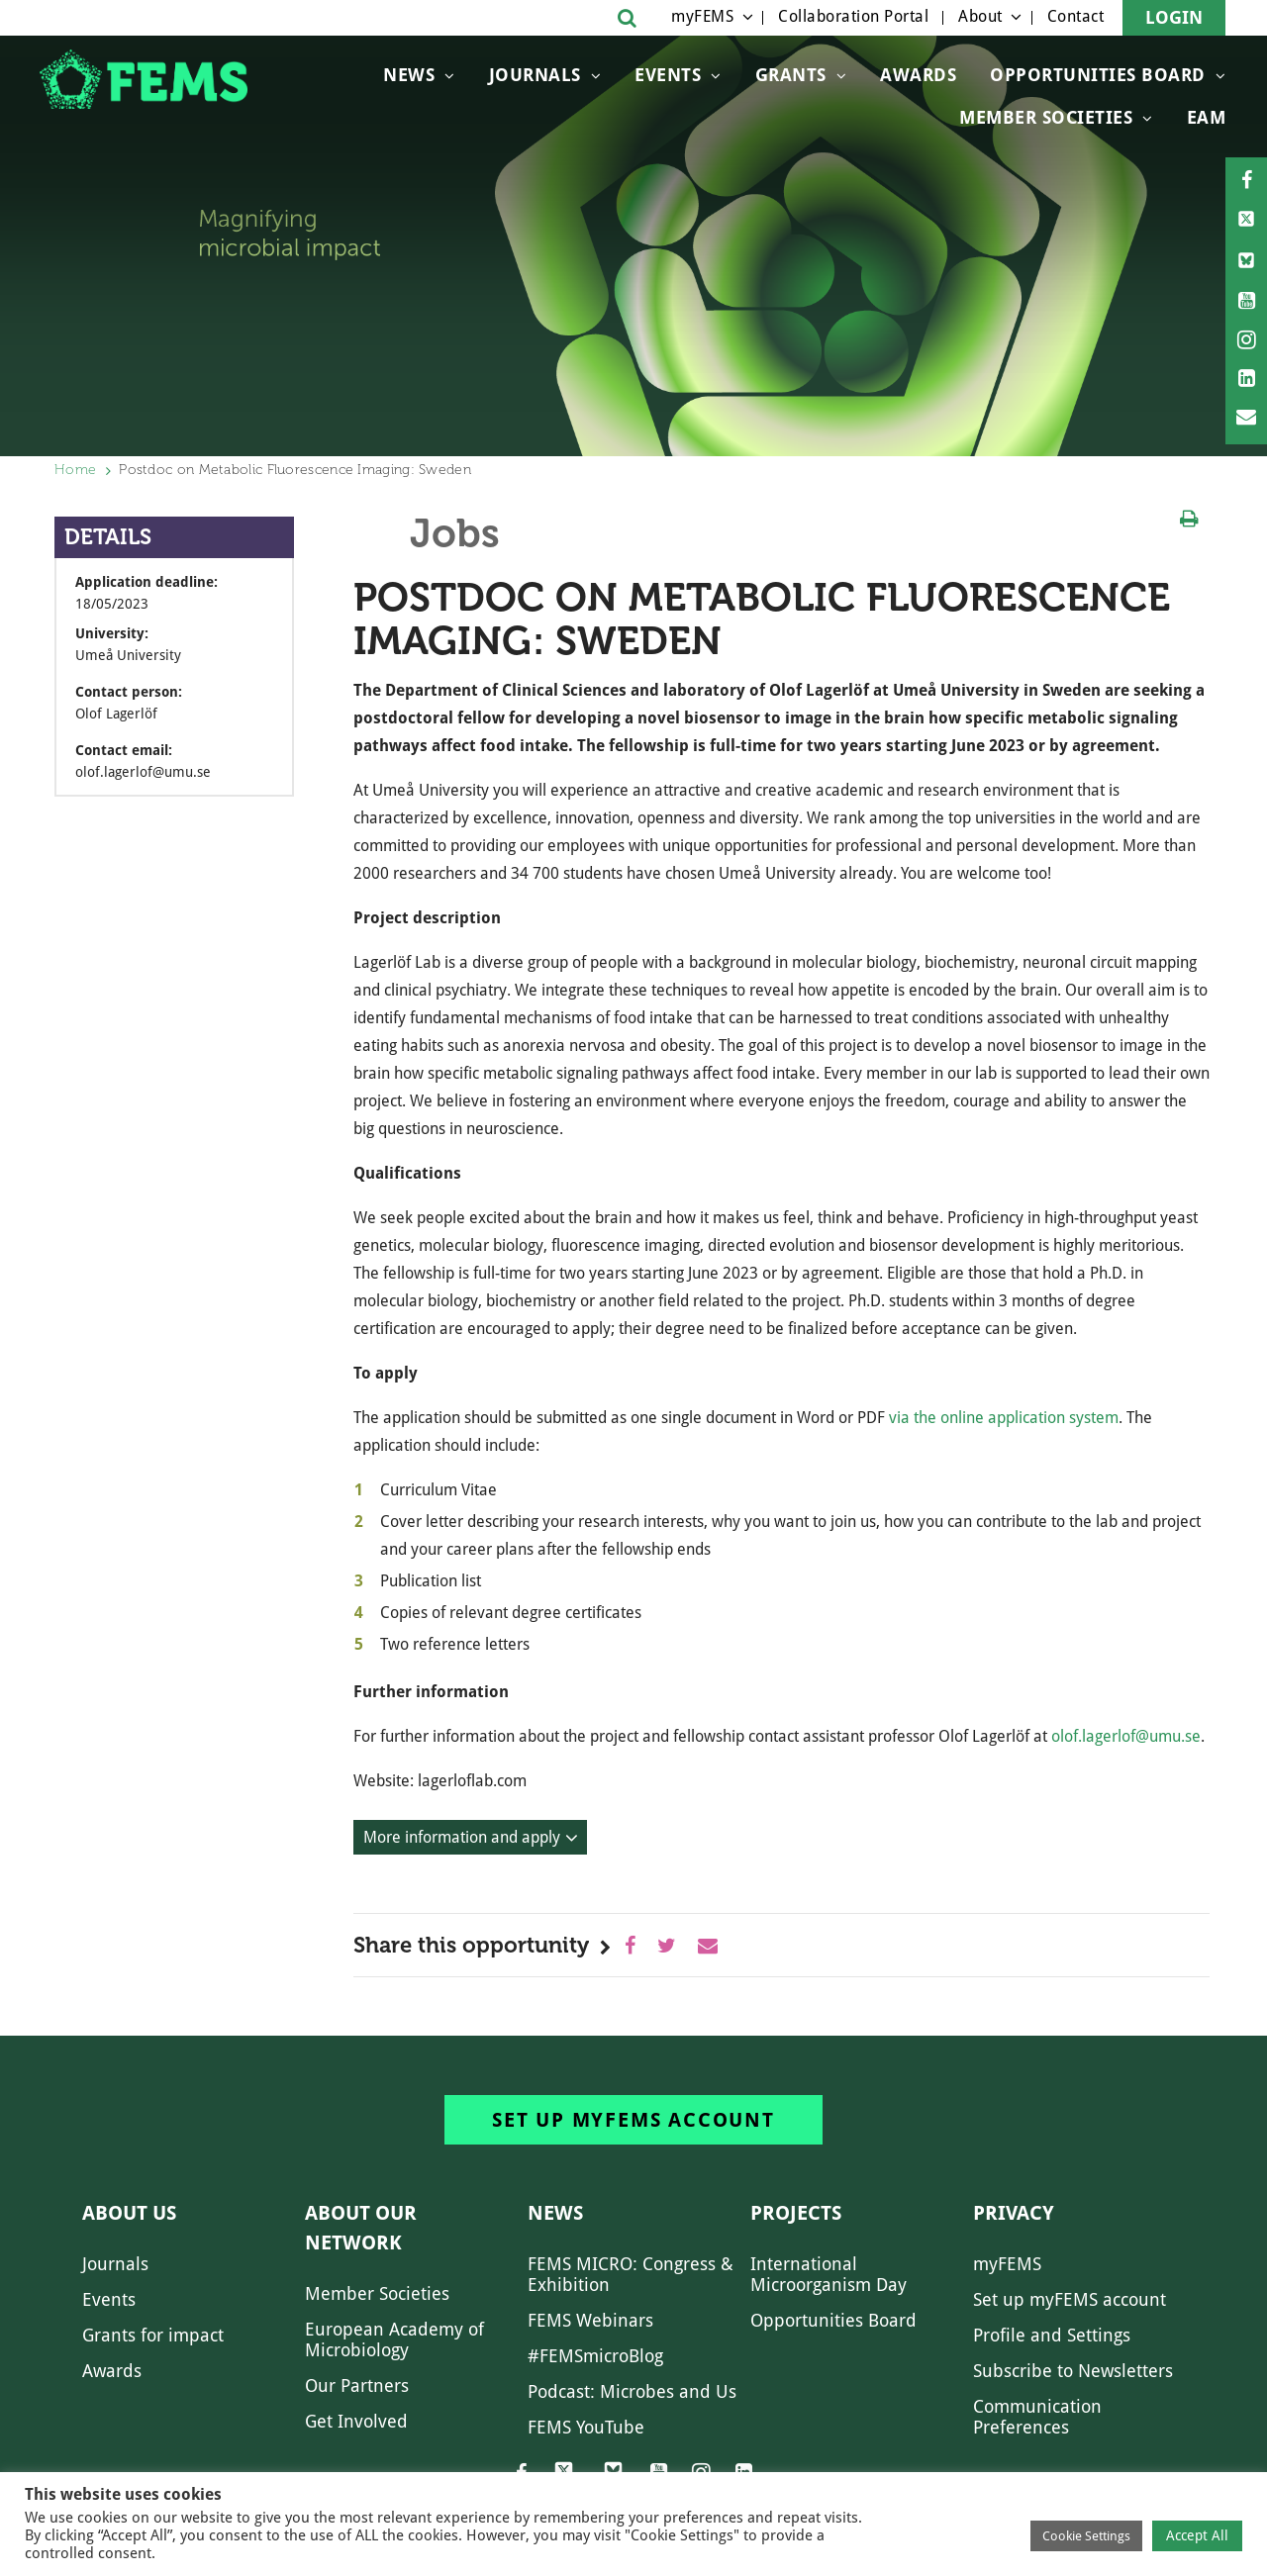  Describe the element at coordinates (632, 2391) in the screenshot. I see `Podcast: Microbes and Us` at that location.